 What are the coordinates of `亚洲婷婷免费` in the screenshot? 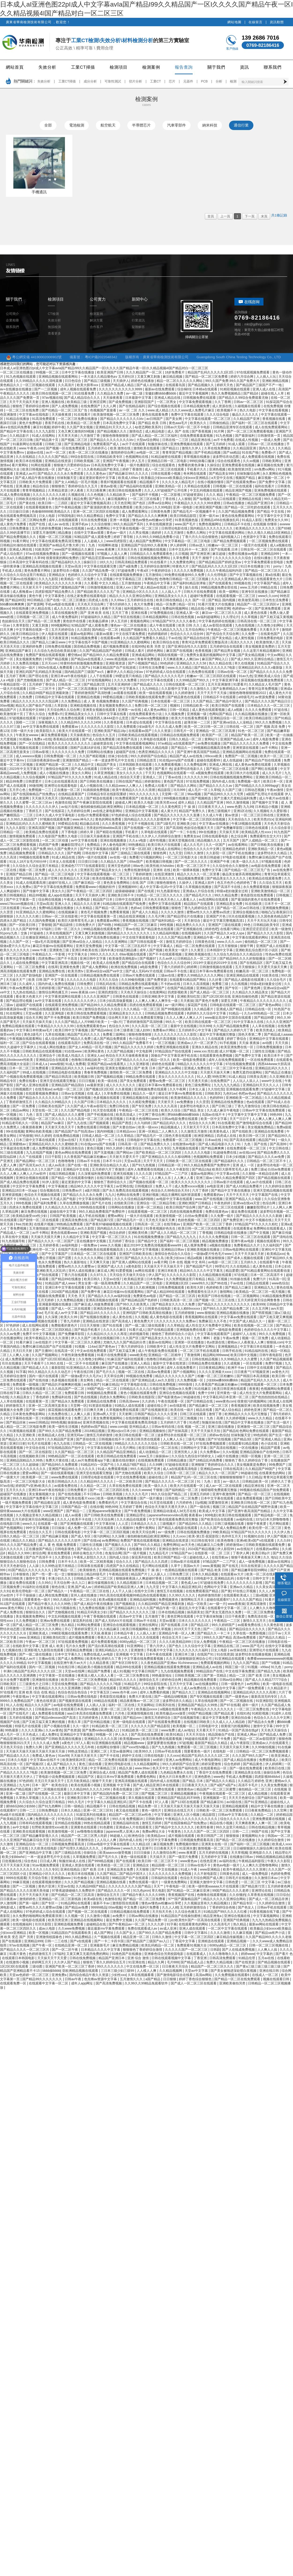 It's located at (32, 646).